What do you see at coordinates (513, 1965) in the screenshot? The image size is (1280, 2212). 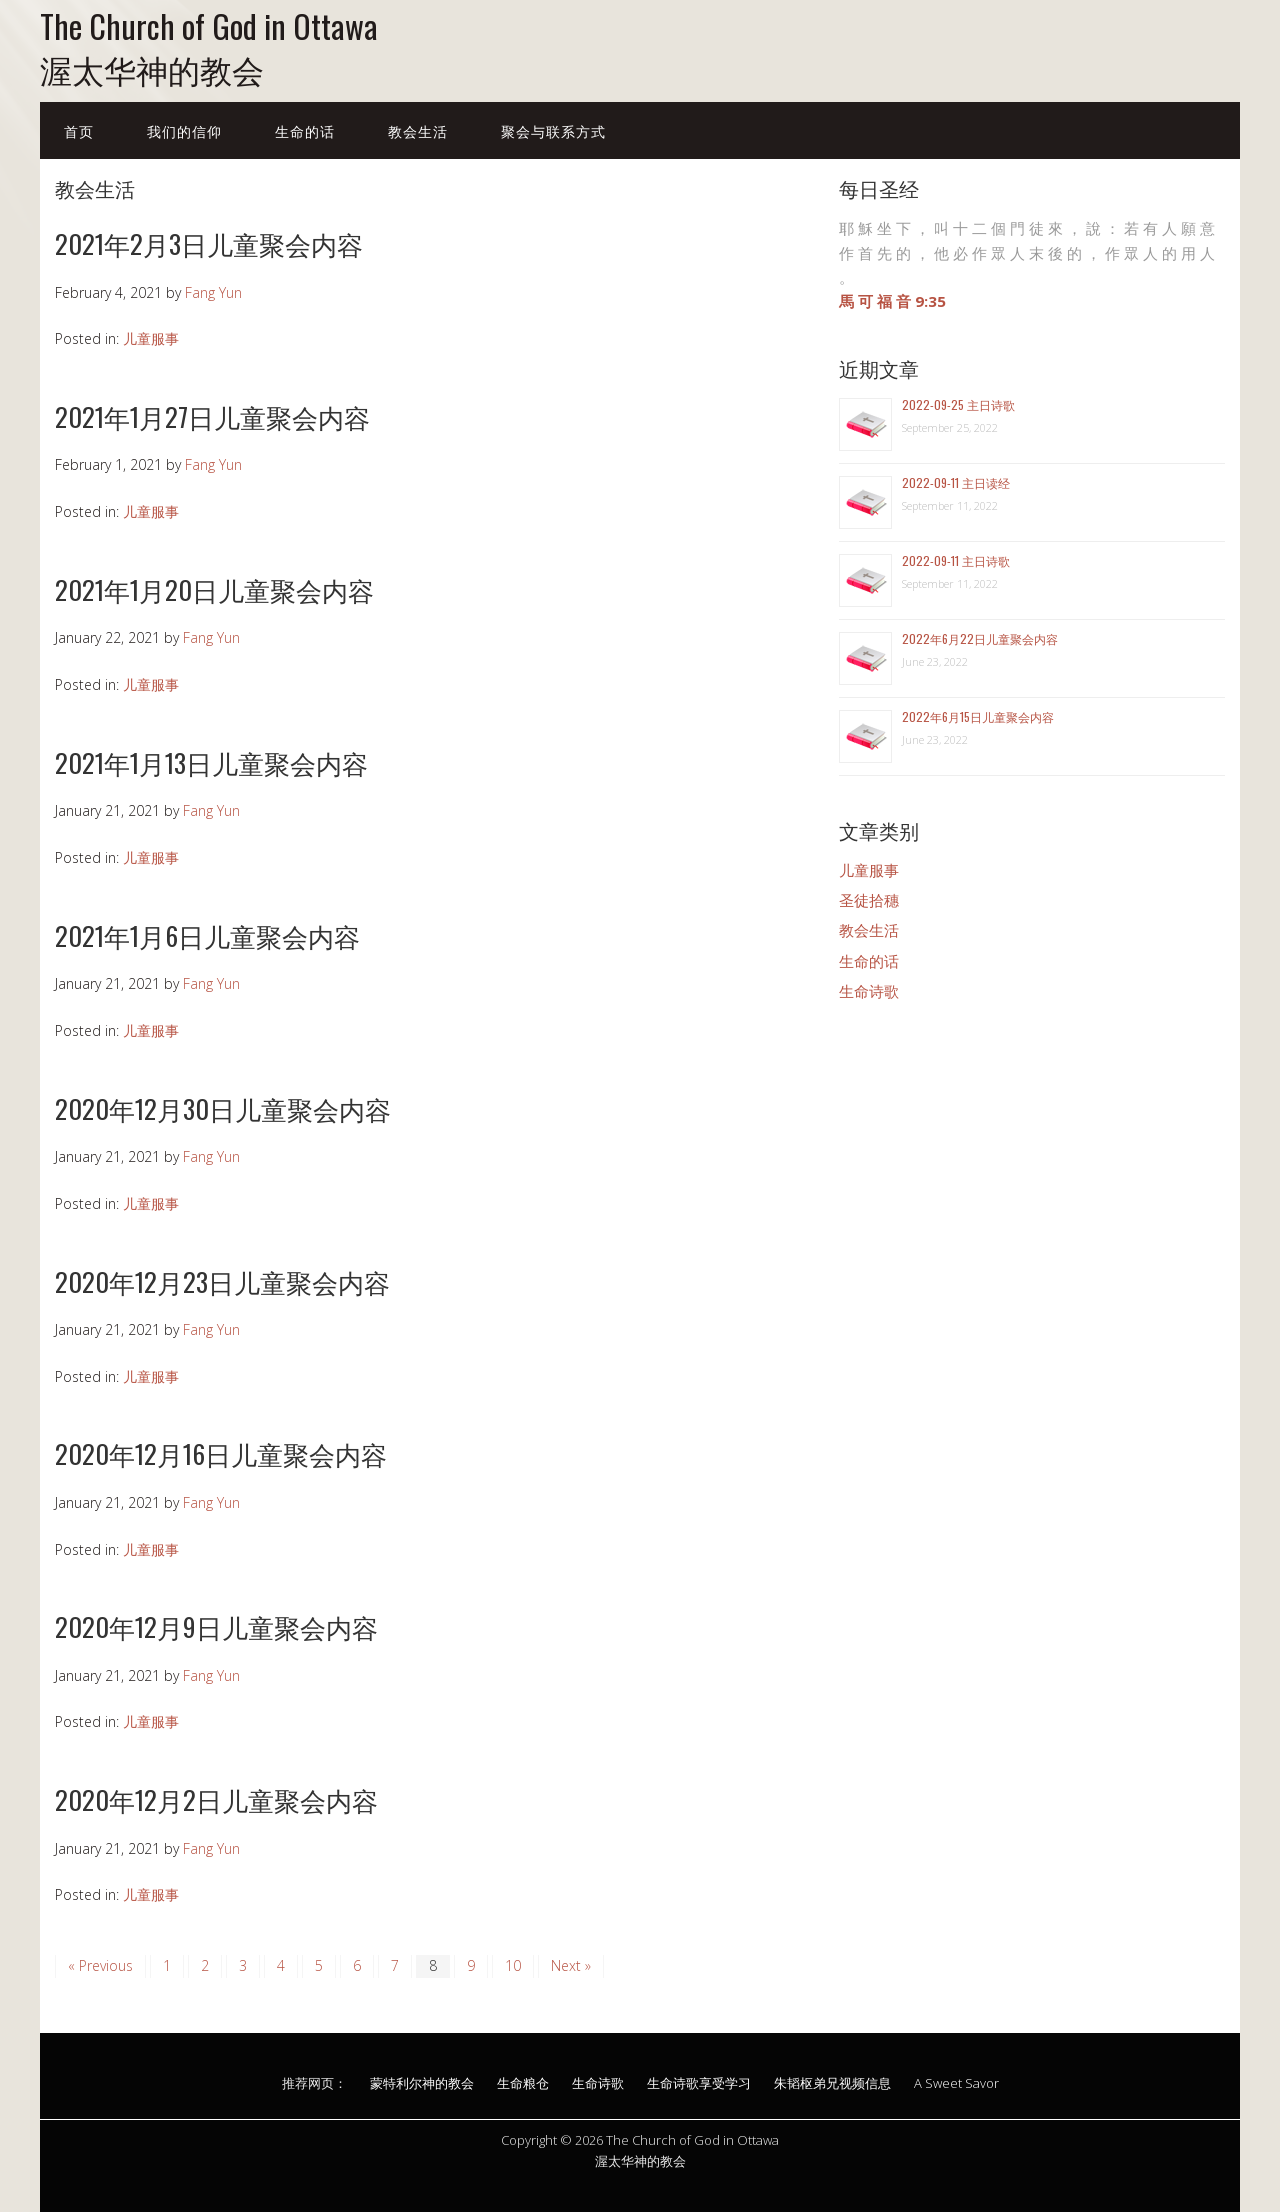 I see `10` at bounding box center [513, 1965].